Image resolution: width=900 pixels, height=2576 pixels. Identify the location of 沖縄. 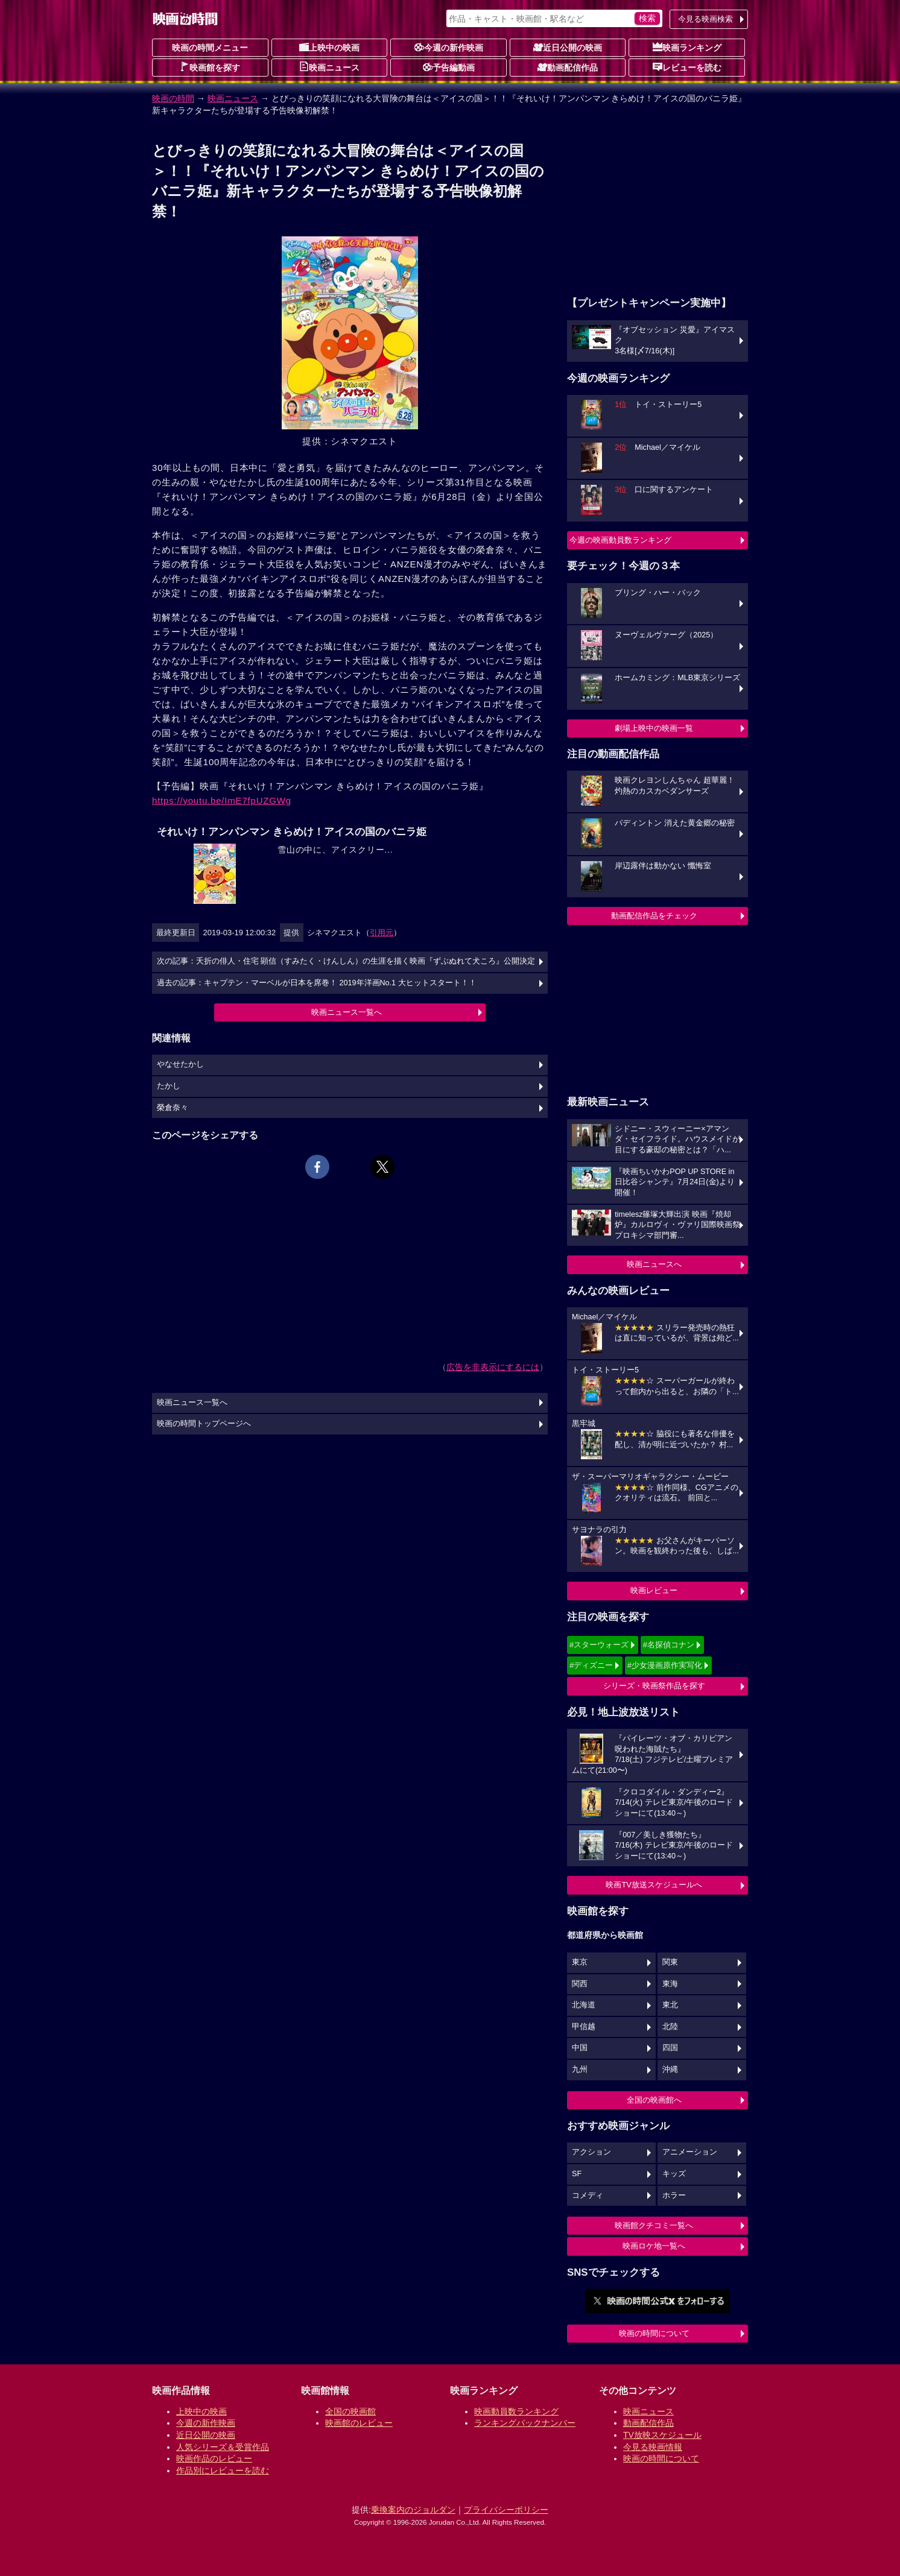
(670, 2069).